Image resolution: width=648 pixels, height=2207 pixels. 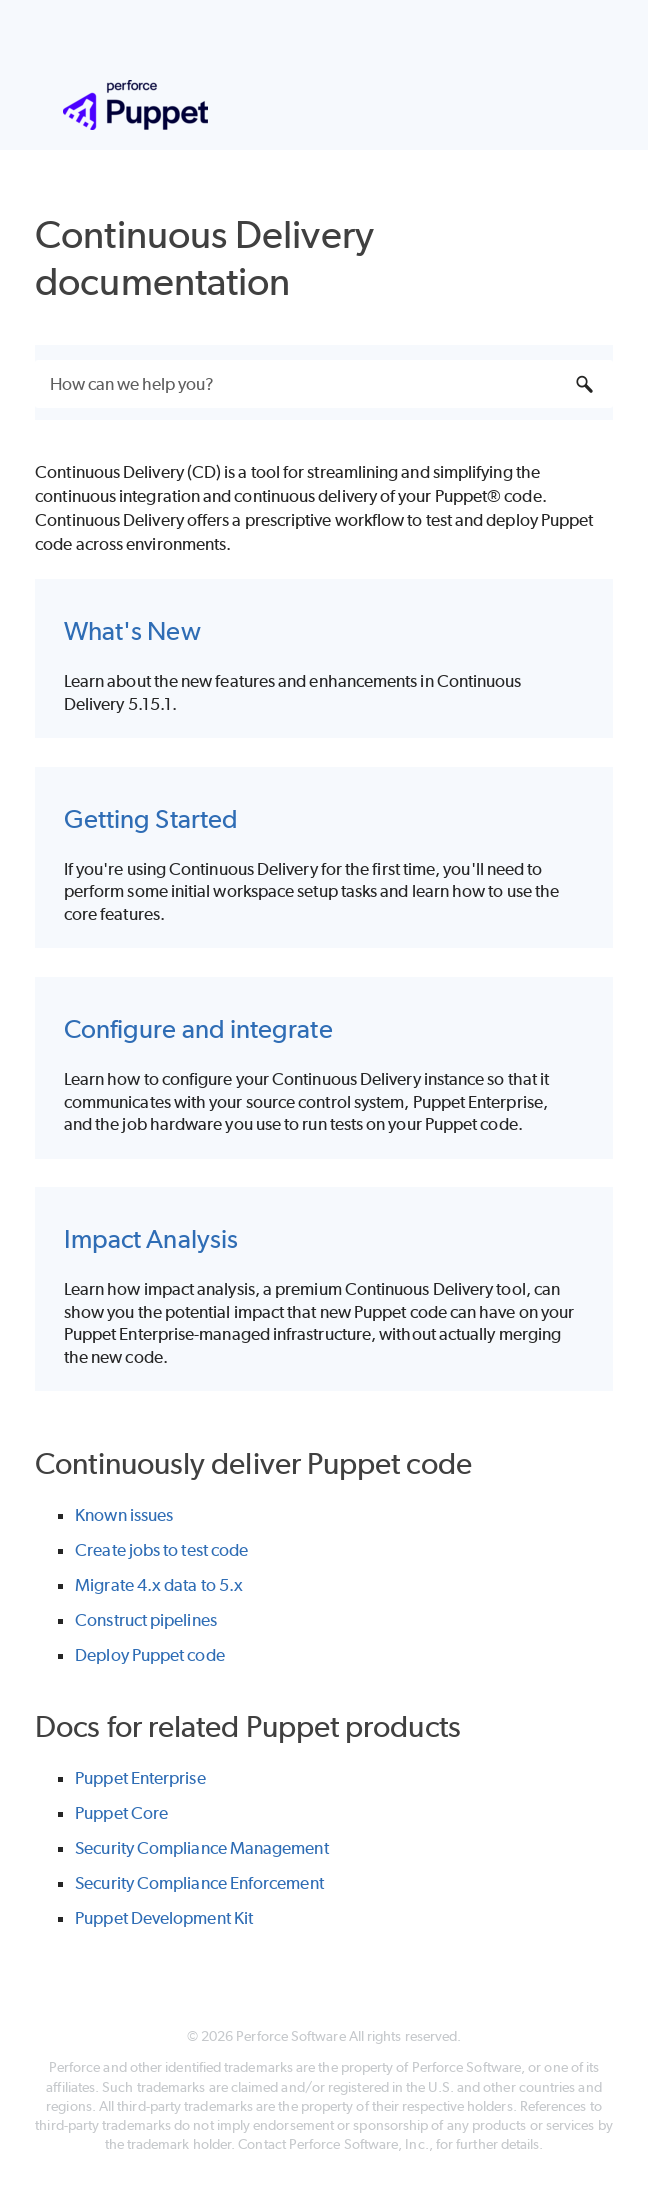 I want to click on [Search Field], so click(x=324, y=384).